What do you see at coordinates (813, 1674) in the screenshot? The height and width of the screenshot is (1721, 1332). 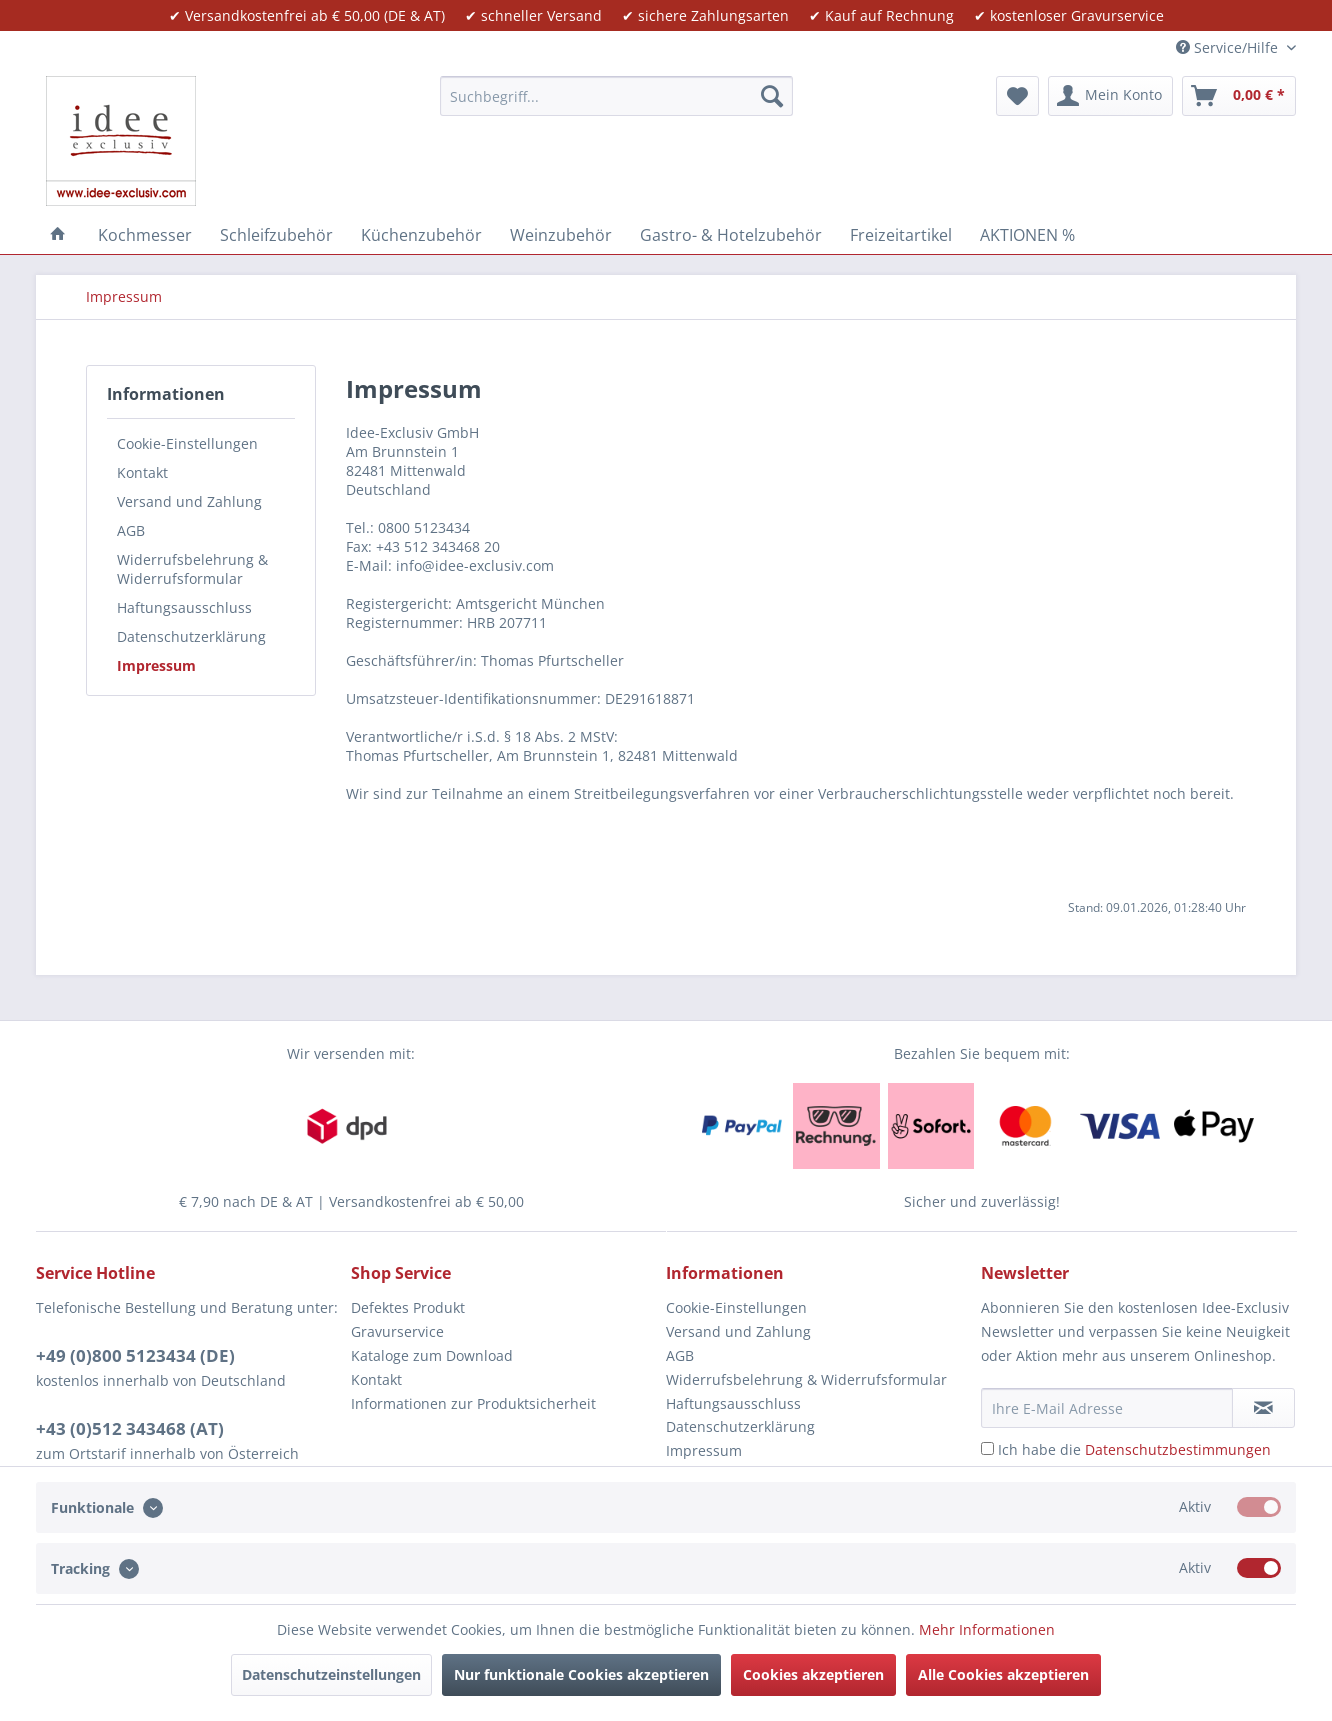 I see `Cookies akzeptieren` at bounding box center [813, 1674].